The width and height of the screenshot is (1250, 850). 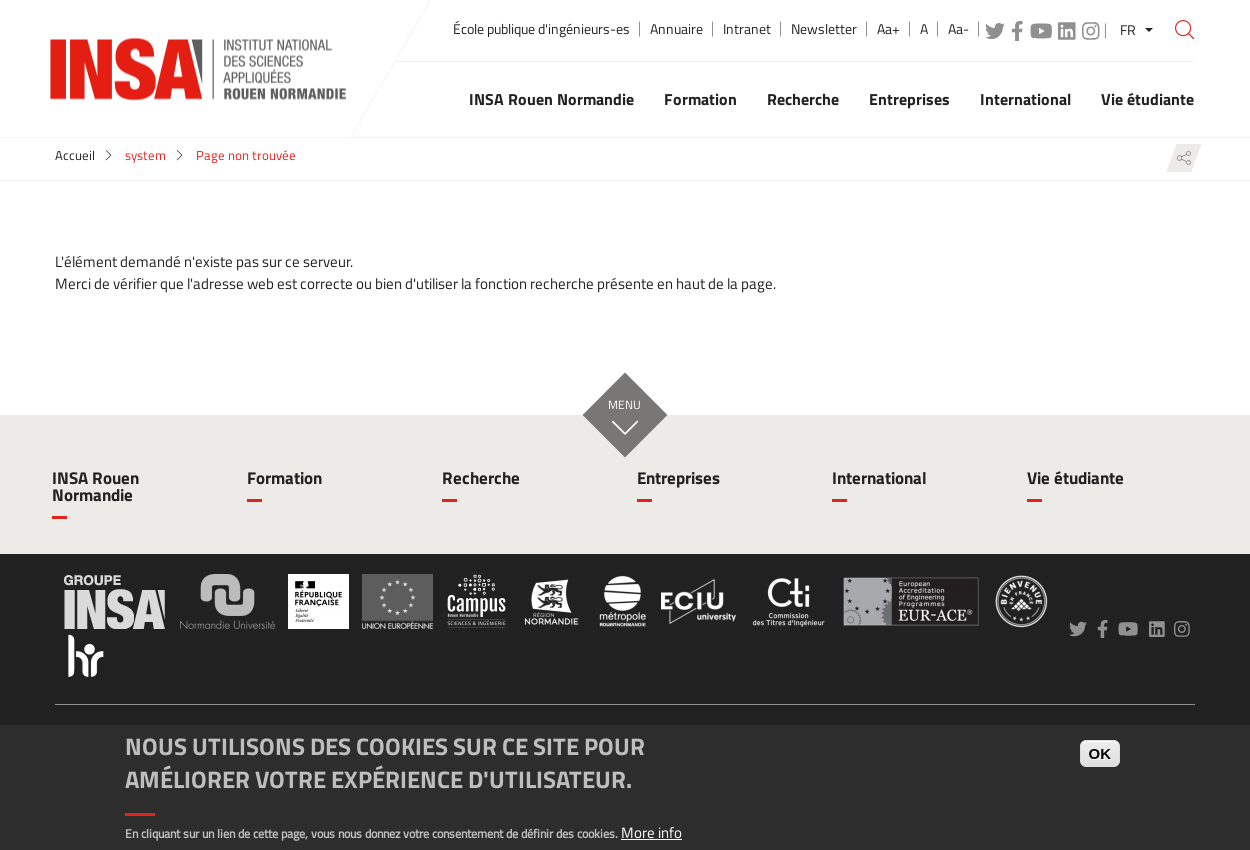 What do you see at coordinates (678, 478) in the screenshot?
I see `Entreprises` at bounding box center [678, 478].